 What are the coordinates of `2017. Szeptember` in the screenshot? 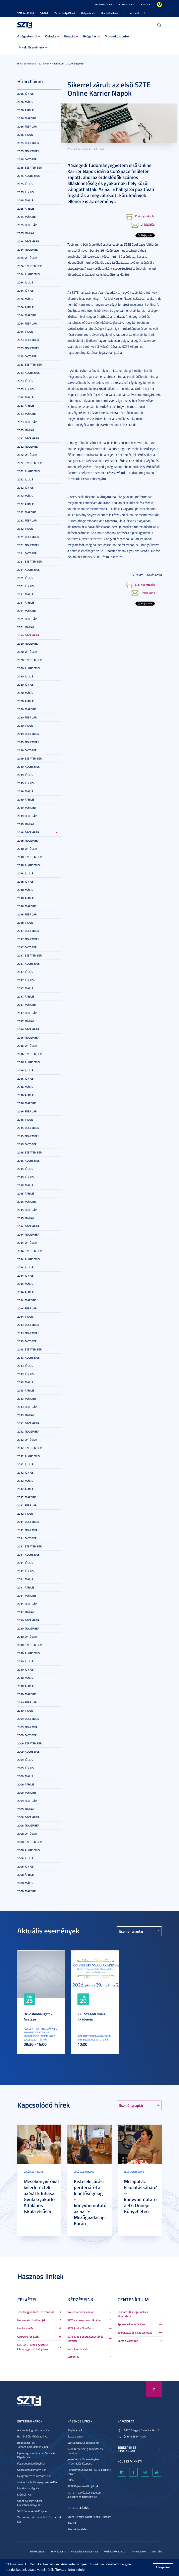 It's located at (29, 955).